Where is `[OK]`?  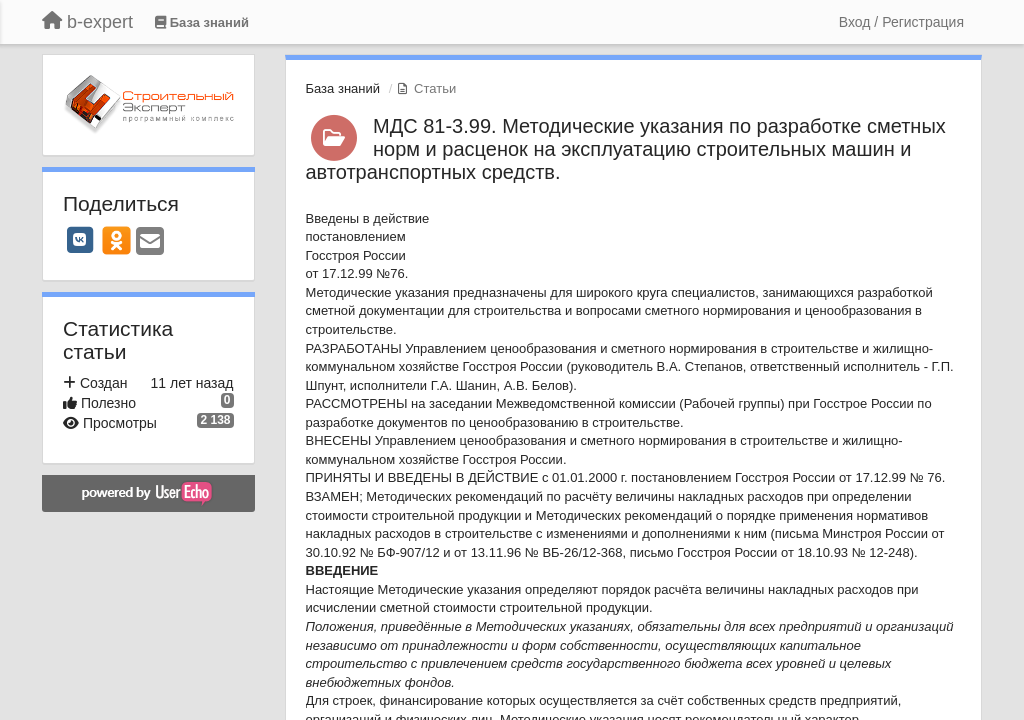
[OK] is located at coordinates (116, 240).